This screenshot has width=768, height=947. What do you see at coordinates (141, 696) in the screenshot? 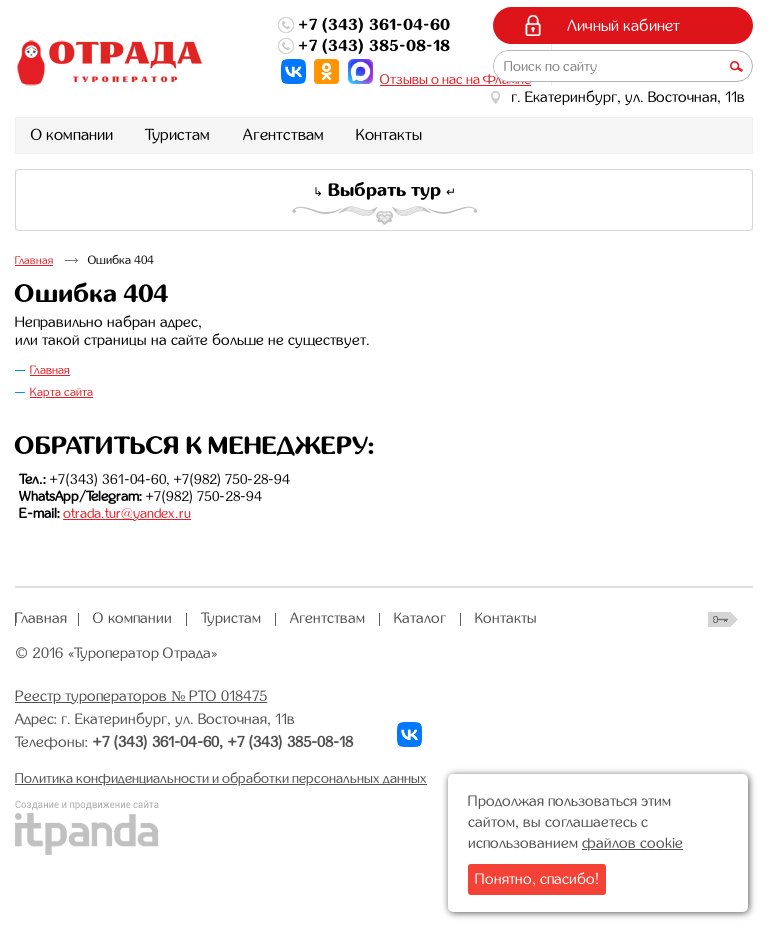
I see `Реестр туроператоров № РТО 018475` at bounding box center [141, 696].